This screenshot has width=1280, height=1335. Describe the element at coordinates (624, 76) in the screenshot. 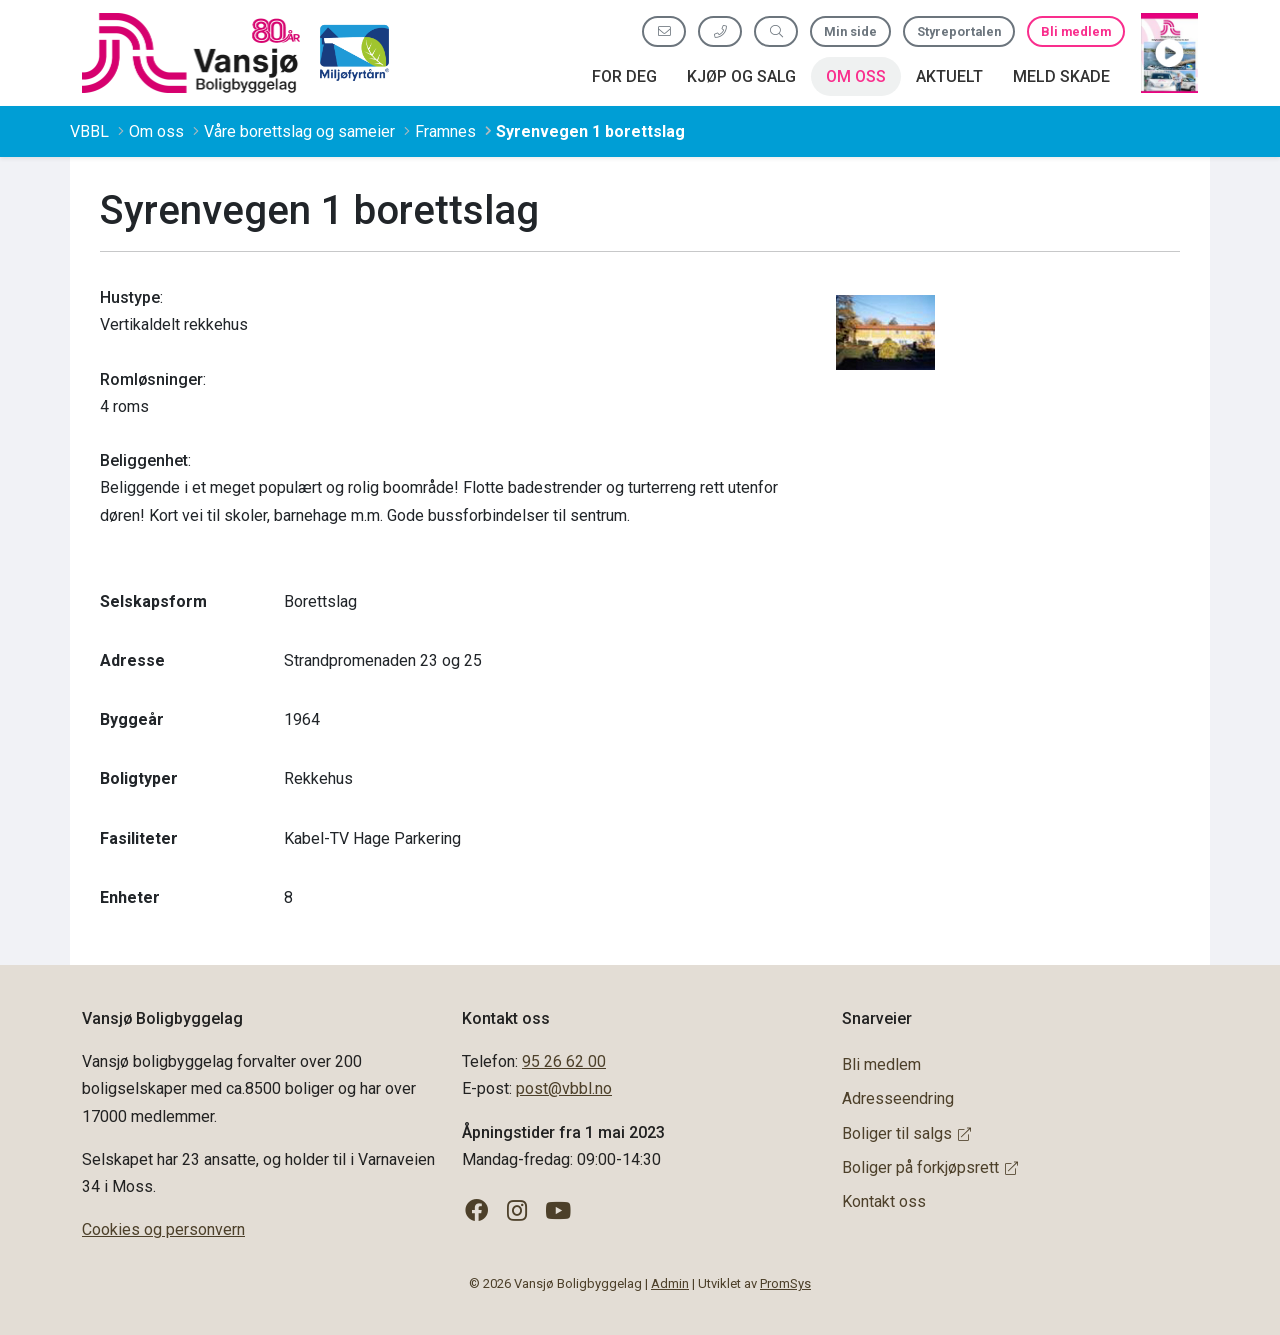

I see `For deg [button]` at that location.